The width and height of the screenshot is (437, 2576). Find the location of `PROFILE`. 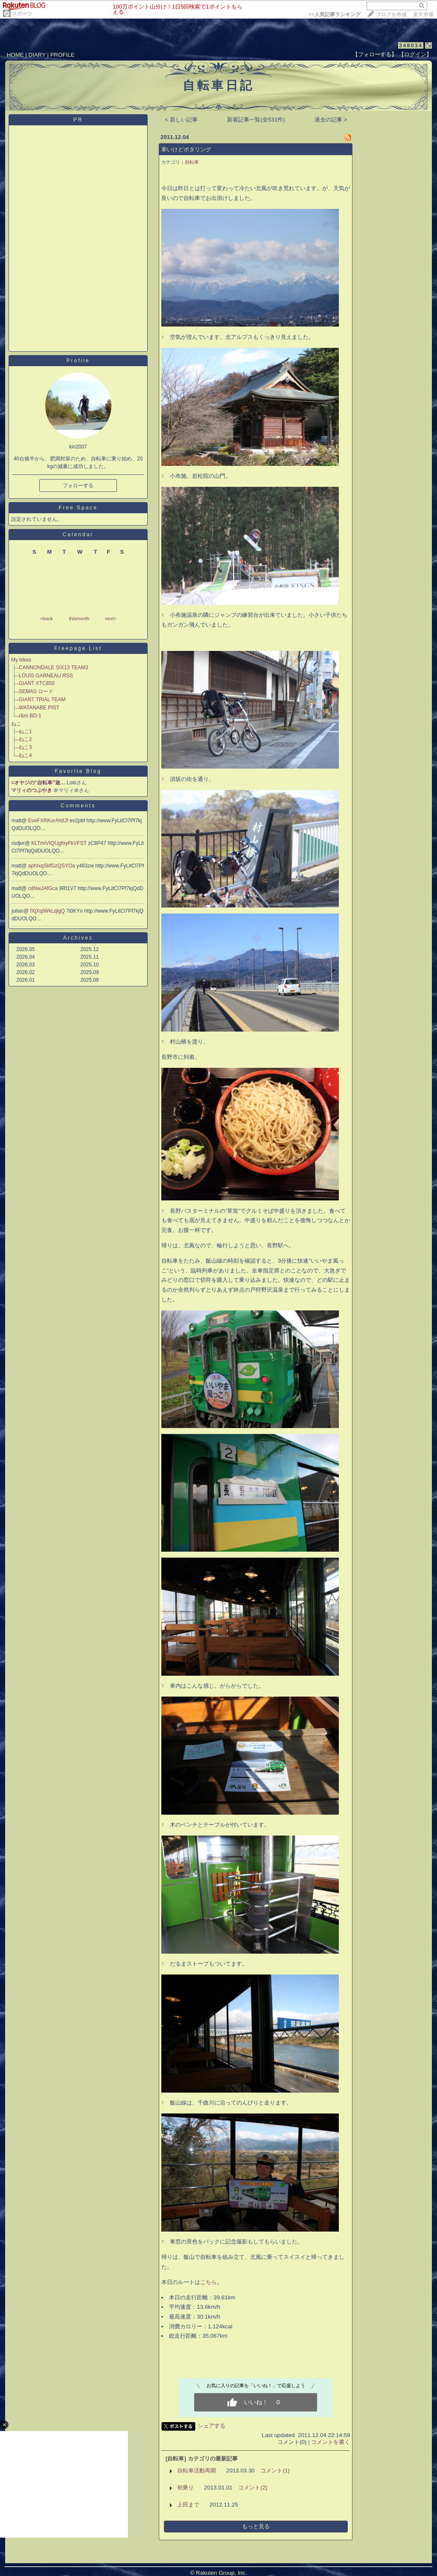

PROFILE is located at coordinates (62, 55).